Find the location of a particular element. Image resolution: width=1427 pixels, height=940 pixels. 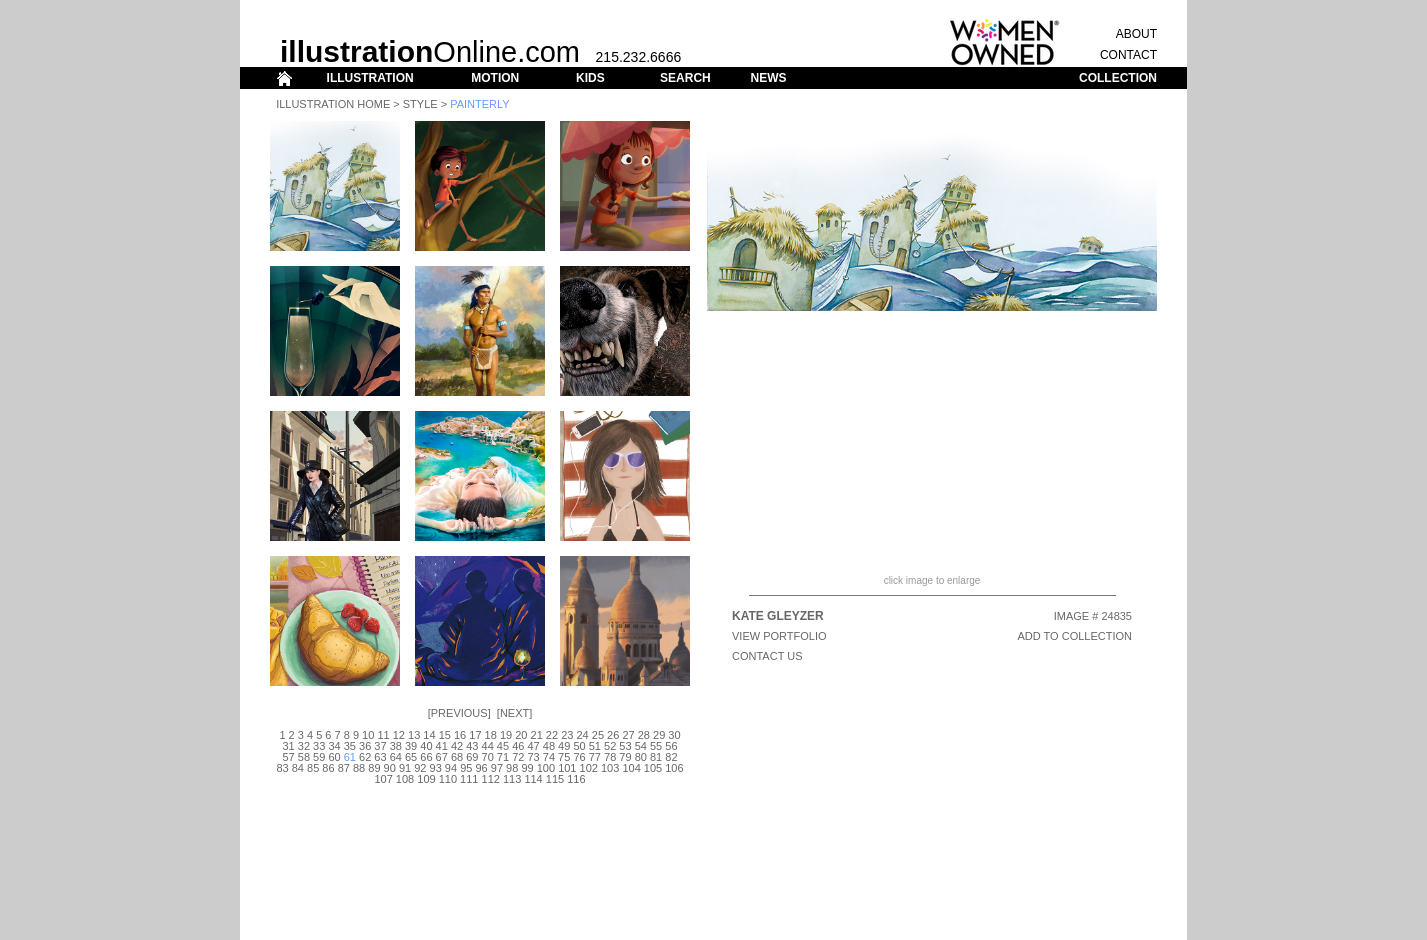

Illustration Home is located at coordinates (333, 104).